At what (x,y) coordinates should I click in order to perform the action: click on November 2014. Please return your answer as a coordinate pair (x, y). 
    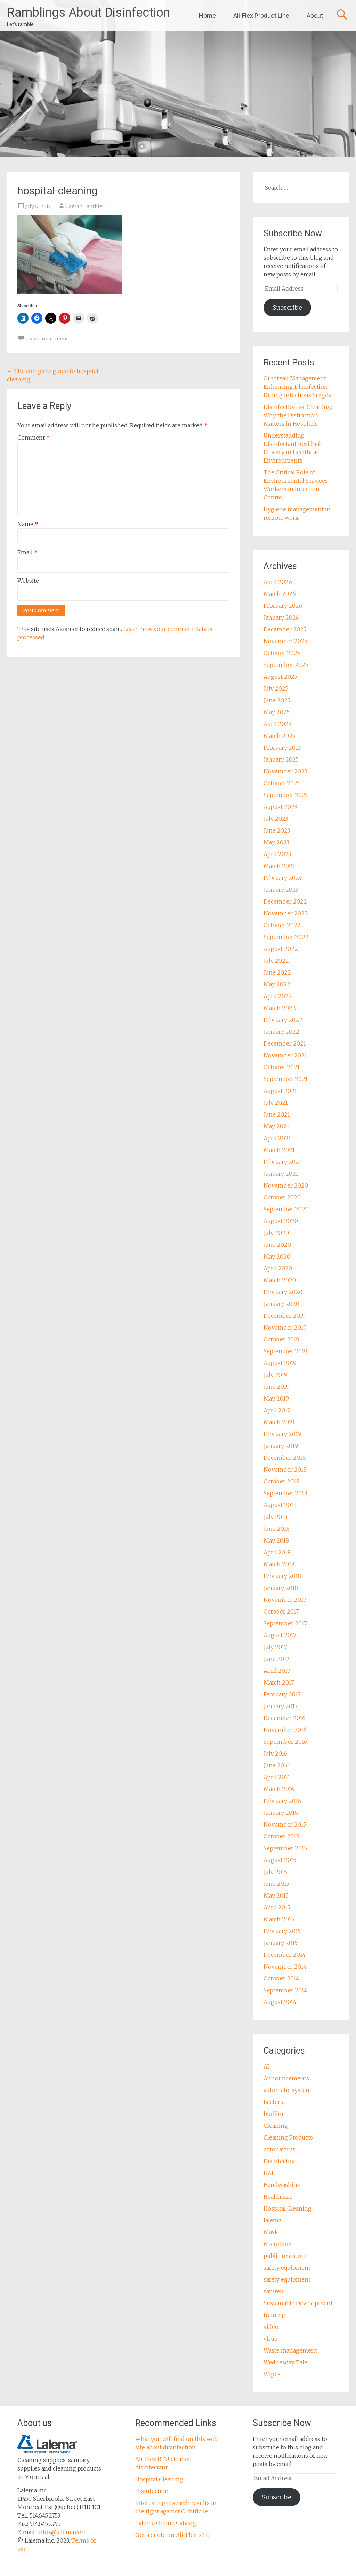
    Looking at the image, I should click on (285, 1966).